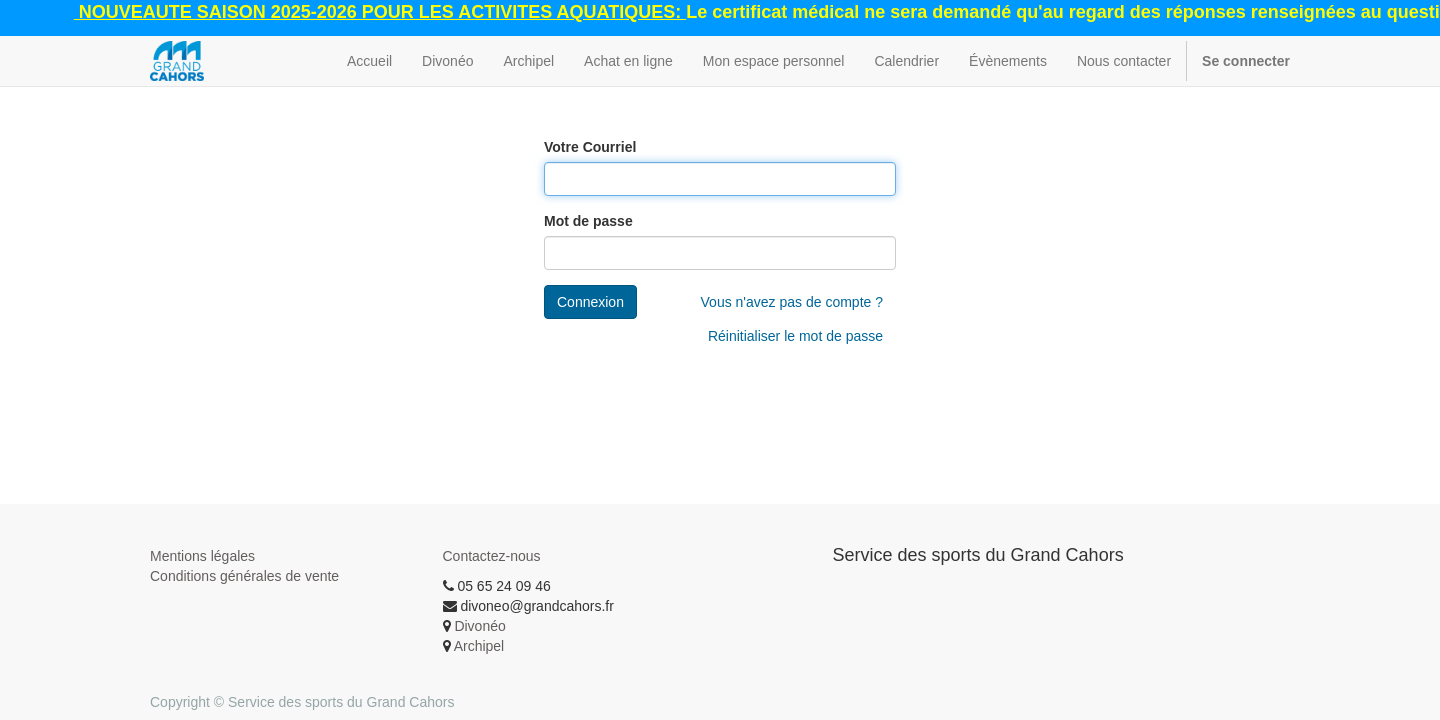  I want to click on Mentions légales, so click(202, 556).